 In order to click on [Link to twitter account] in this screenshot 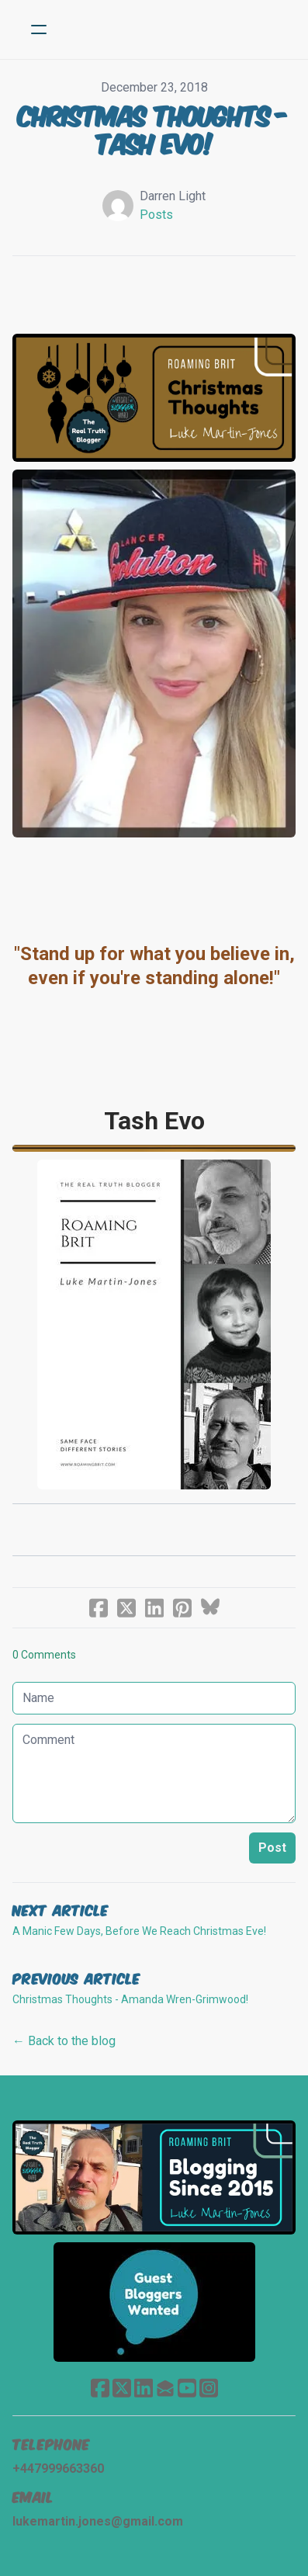, I will do `click(121, 2387)`.